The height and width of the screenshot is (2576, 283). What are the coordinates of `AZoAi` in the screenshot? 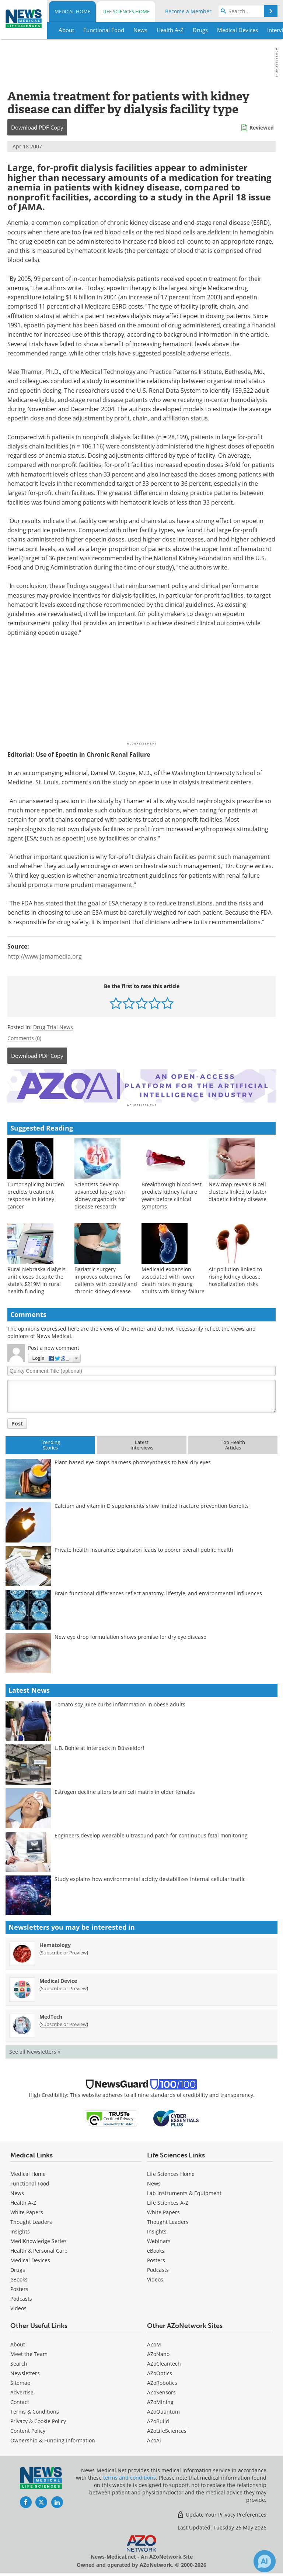 It's located at (154, 2436).